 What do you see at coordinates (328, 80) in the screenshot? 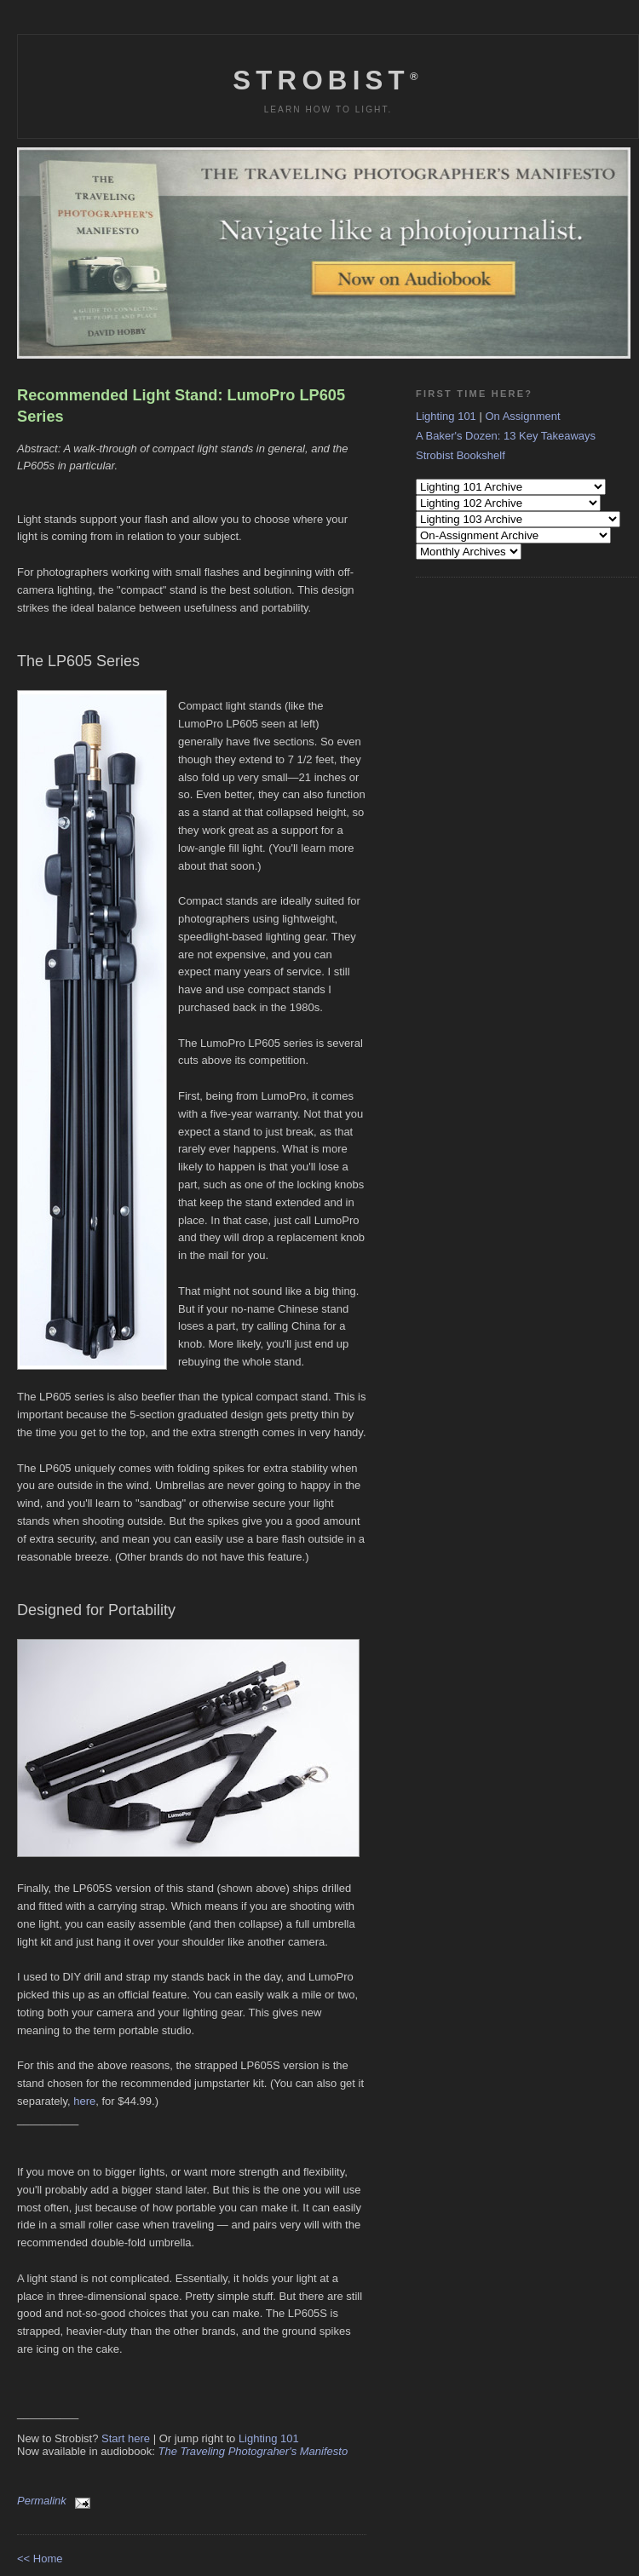
I see `Strobist` at bounding box center [328, 80].